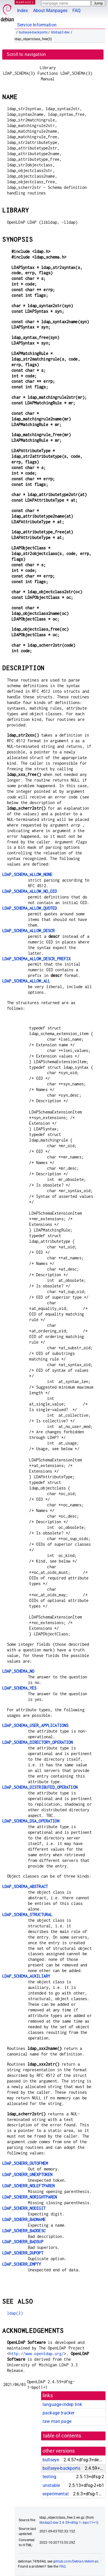 The image size is (108, 2576). What do you see at coordinates (60, 32) in the screenshot?
I see `libldap2-dev` at bounding box center [60, 32].